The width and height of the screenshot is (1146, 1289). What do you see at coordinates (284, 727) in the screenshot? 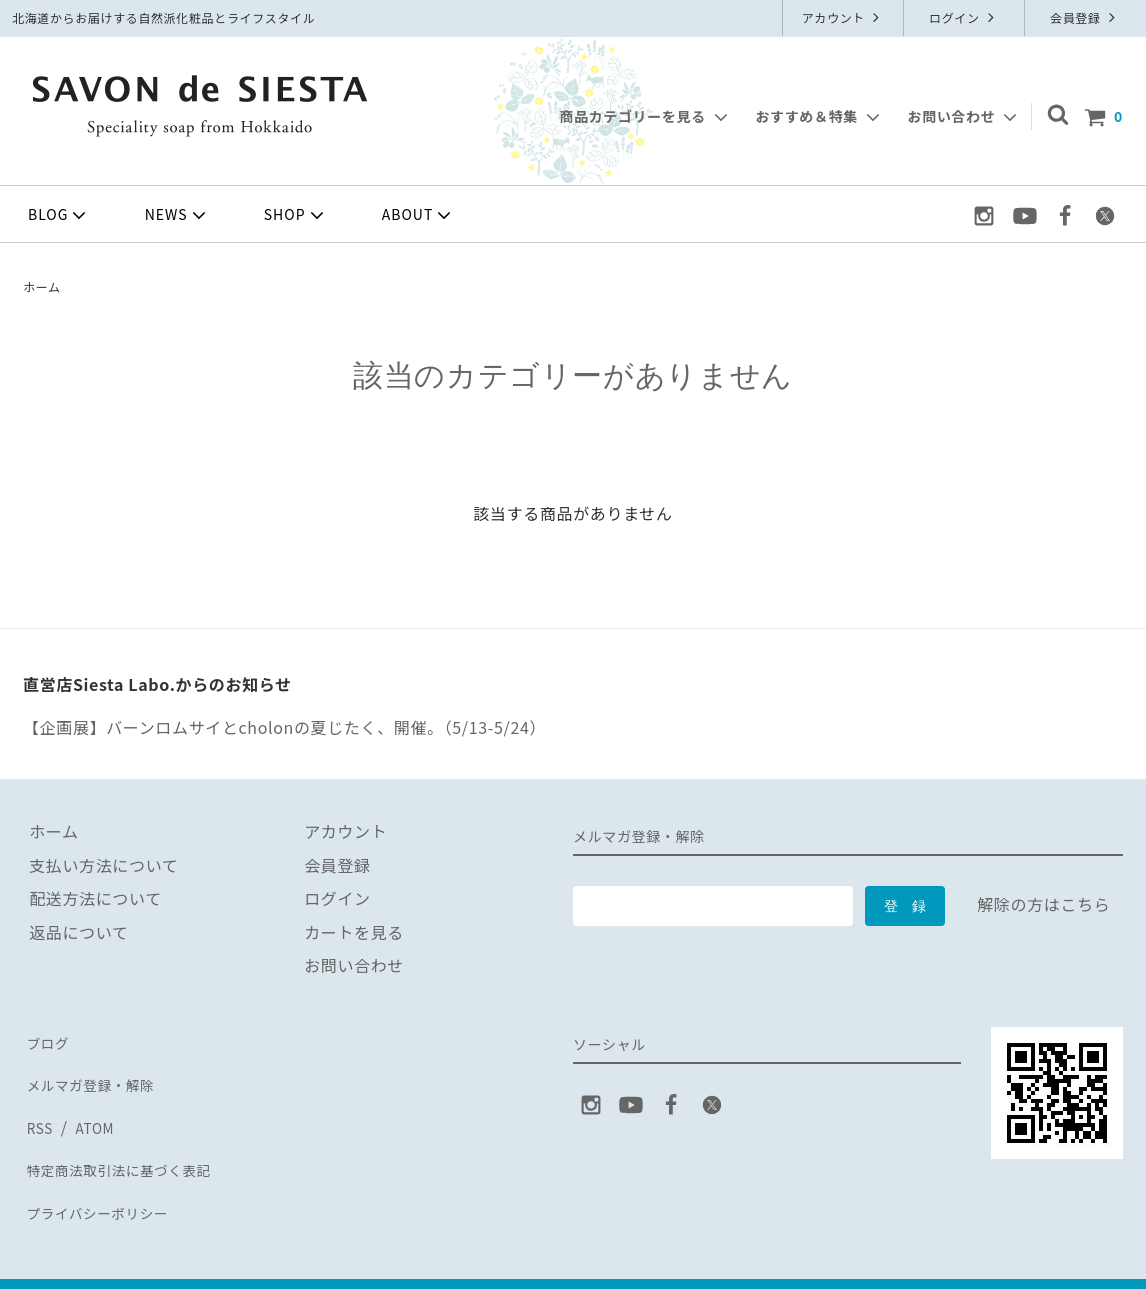
I see `【企画展】バーンロムサイとcholonの夏じたく、開催。（5/13-5/24）` at bounding box center [284, 727].